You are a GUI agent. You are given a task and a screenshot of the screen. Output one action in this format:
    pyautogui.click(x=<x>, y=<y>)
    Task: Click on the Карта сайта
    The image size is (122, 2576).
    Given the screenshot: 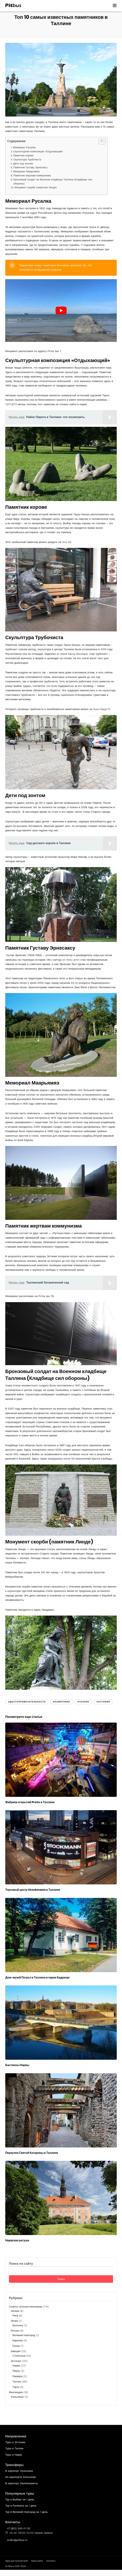 What is the action you would take?
    pyautogui.click(x=37, y=2560)
    